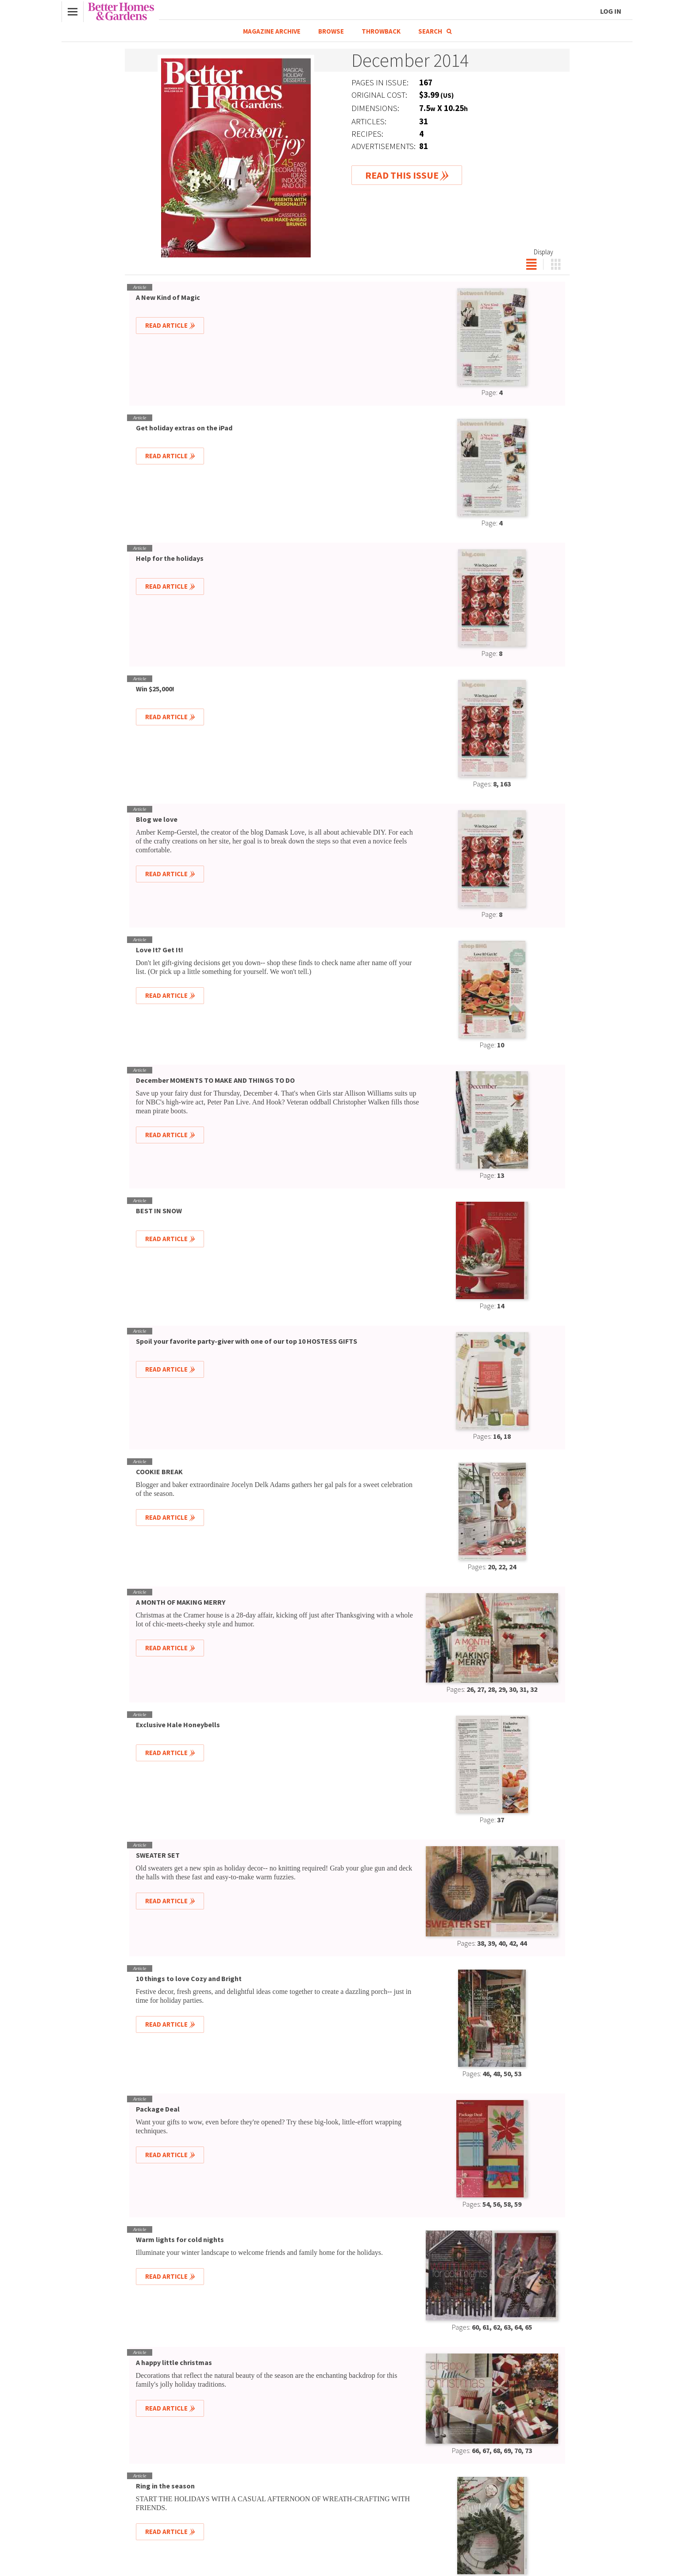  I want to click on Better Homes & Gardens, so click(121, 11).